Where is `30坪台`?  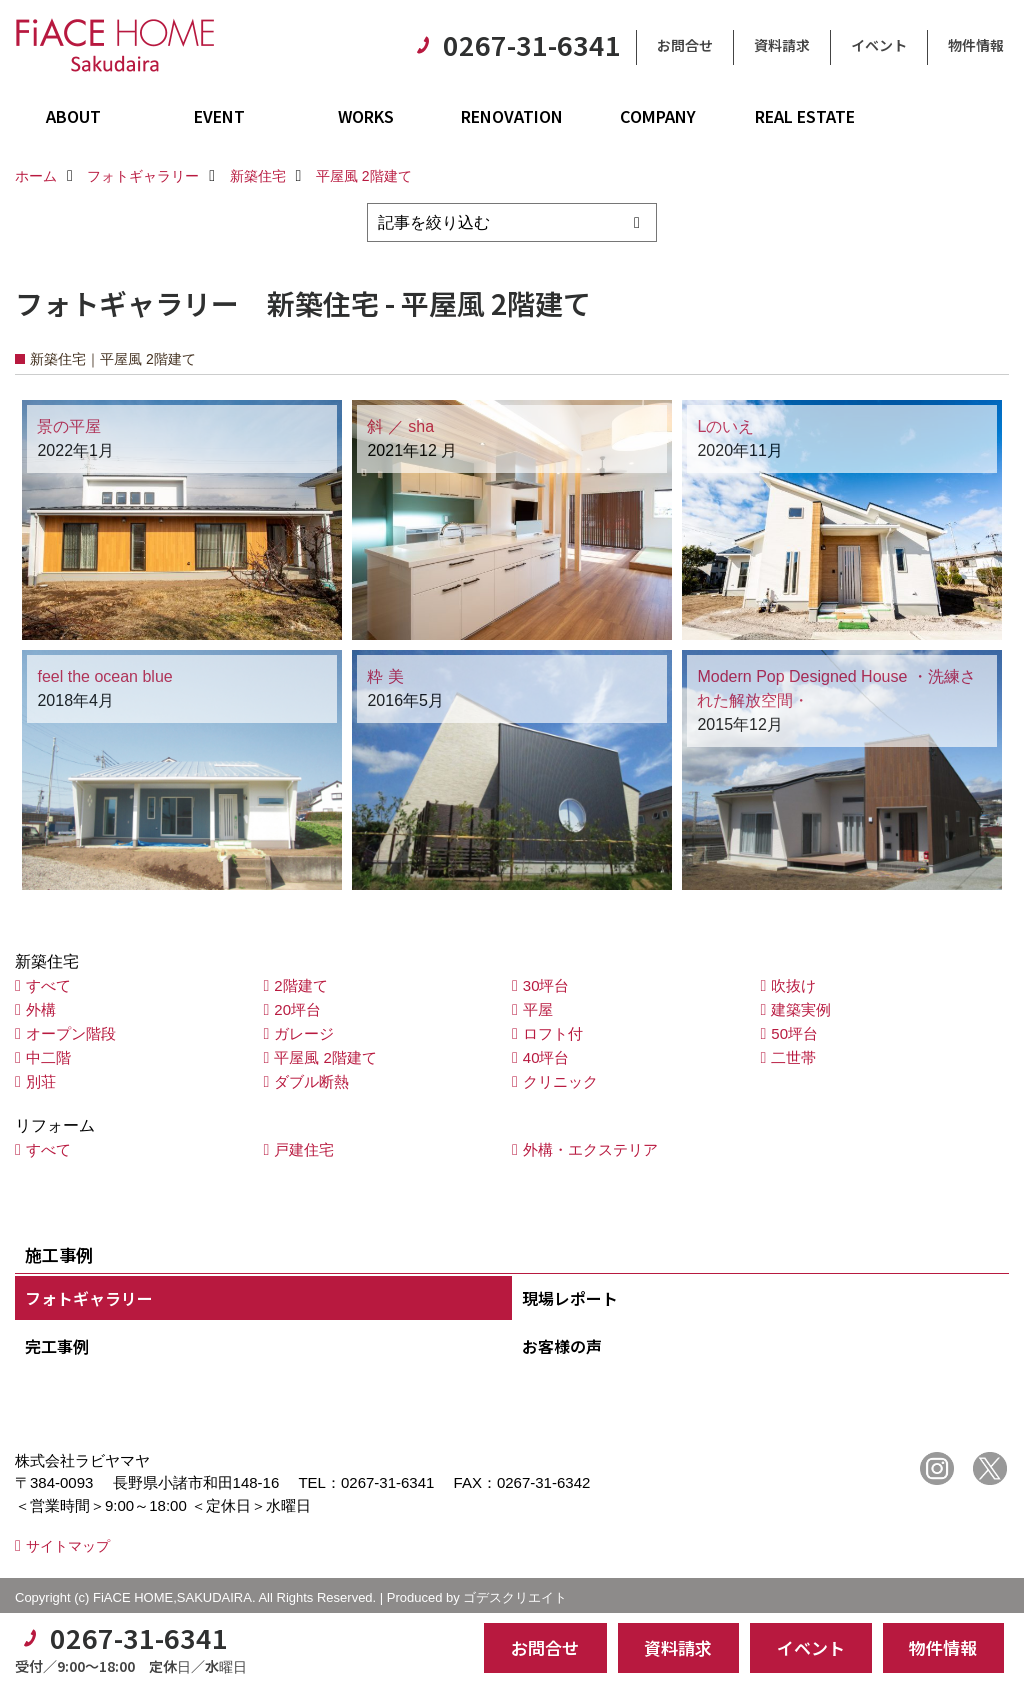
30坪台 is located at coordinates (546, 985).